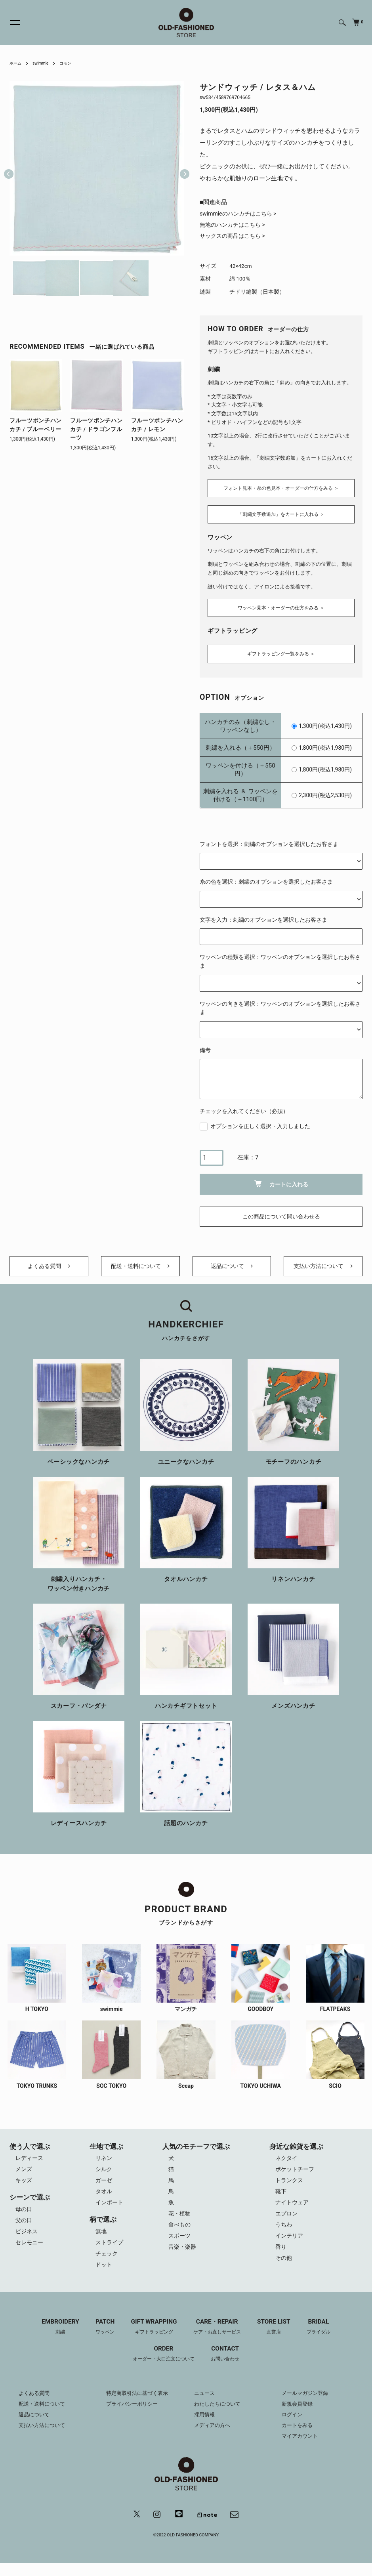 The height and width of the screenshot is (2576, 372). Describe the element at coordinates (282, 2198) in the screenshot. I see `靴下` at that location.